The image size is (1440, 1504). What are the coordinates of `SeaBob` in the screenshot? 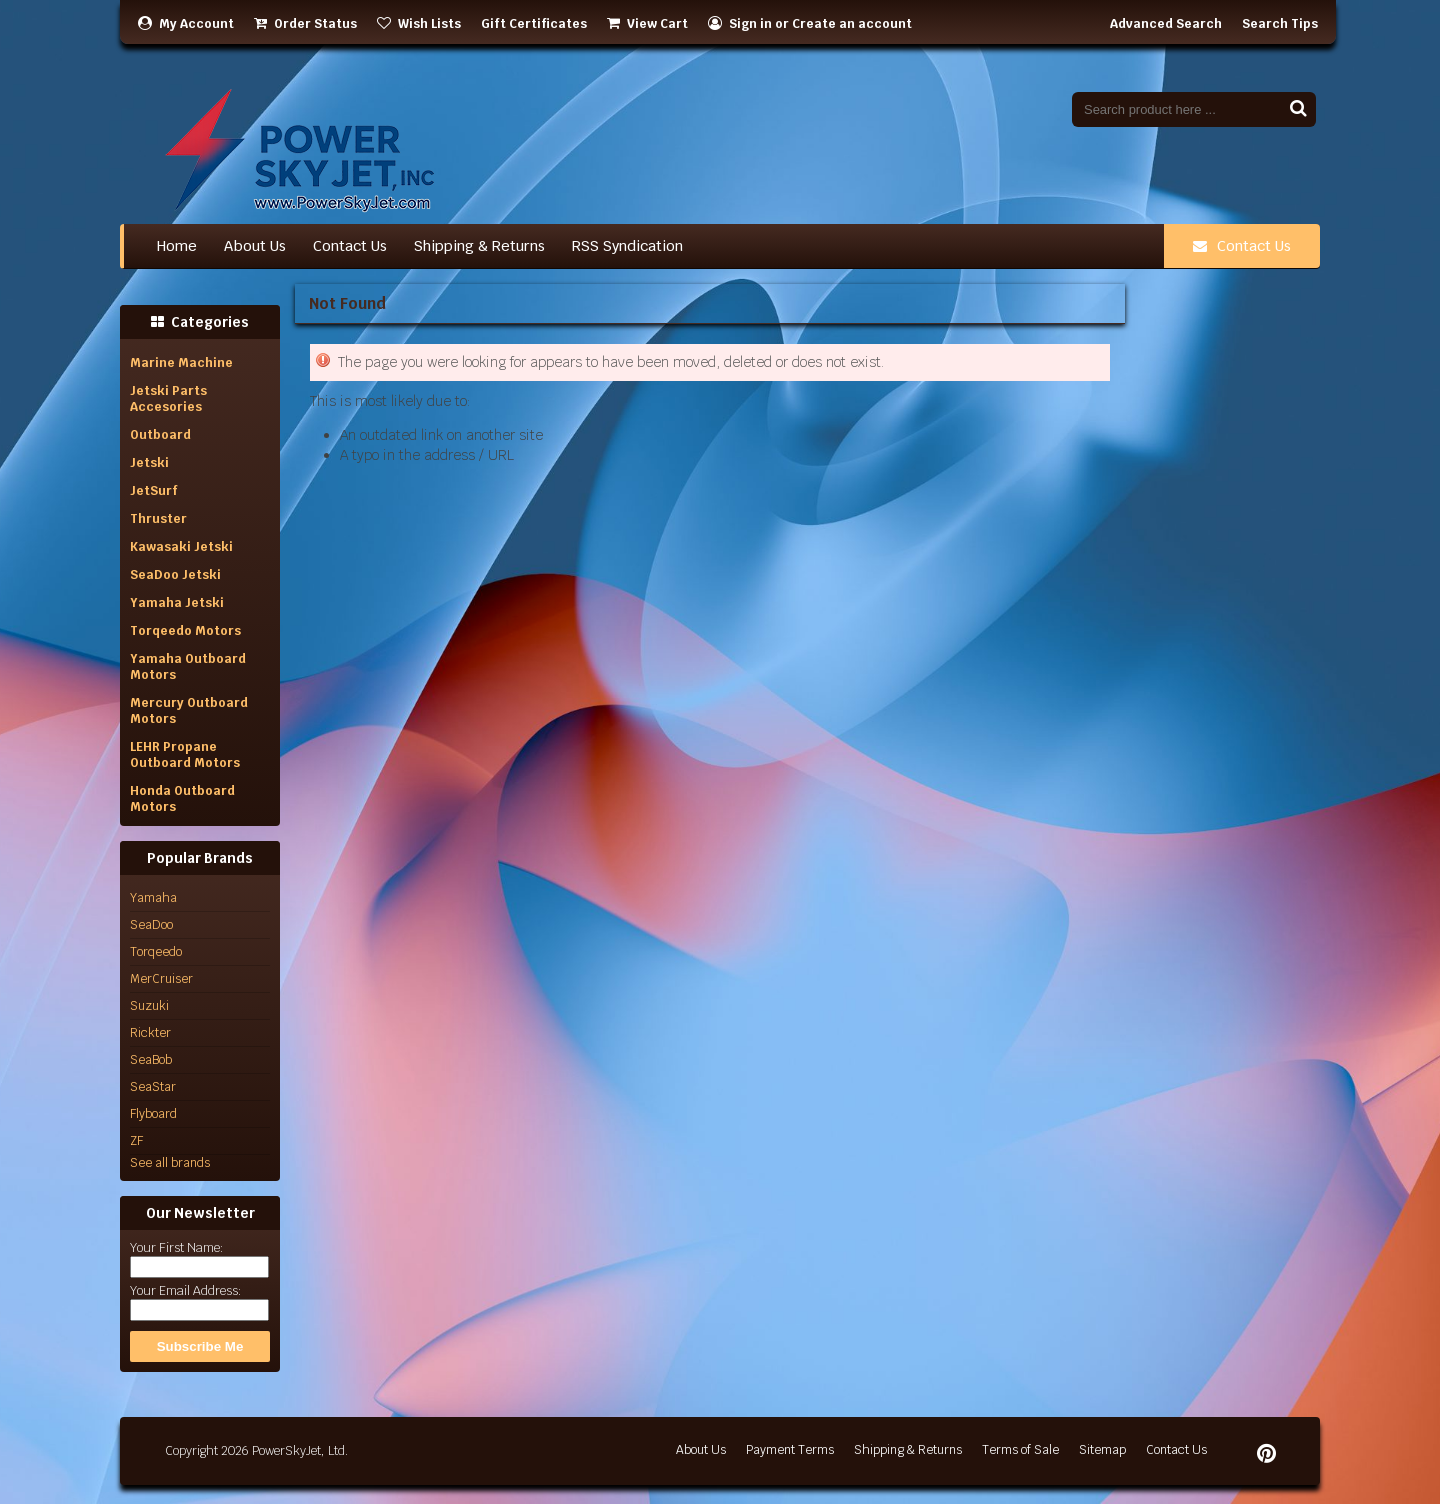 It's located at (151, 1060).